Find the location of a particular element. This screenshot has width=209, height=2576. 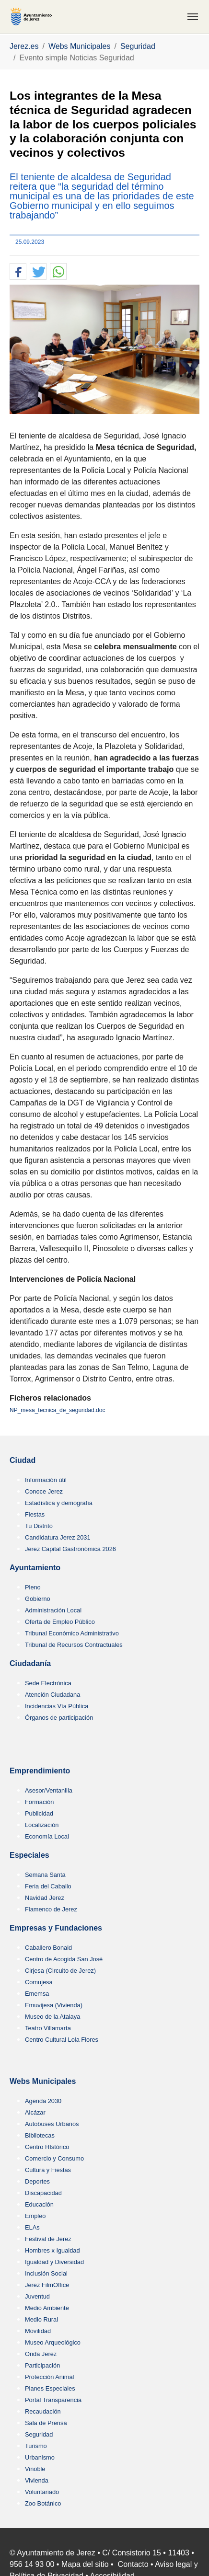

Onda Jerez is located at coordinates (41, 2354).